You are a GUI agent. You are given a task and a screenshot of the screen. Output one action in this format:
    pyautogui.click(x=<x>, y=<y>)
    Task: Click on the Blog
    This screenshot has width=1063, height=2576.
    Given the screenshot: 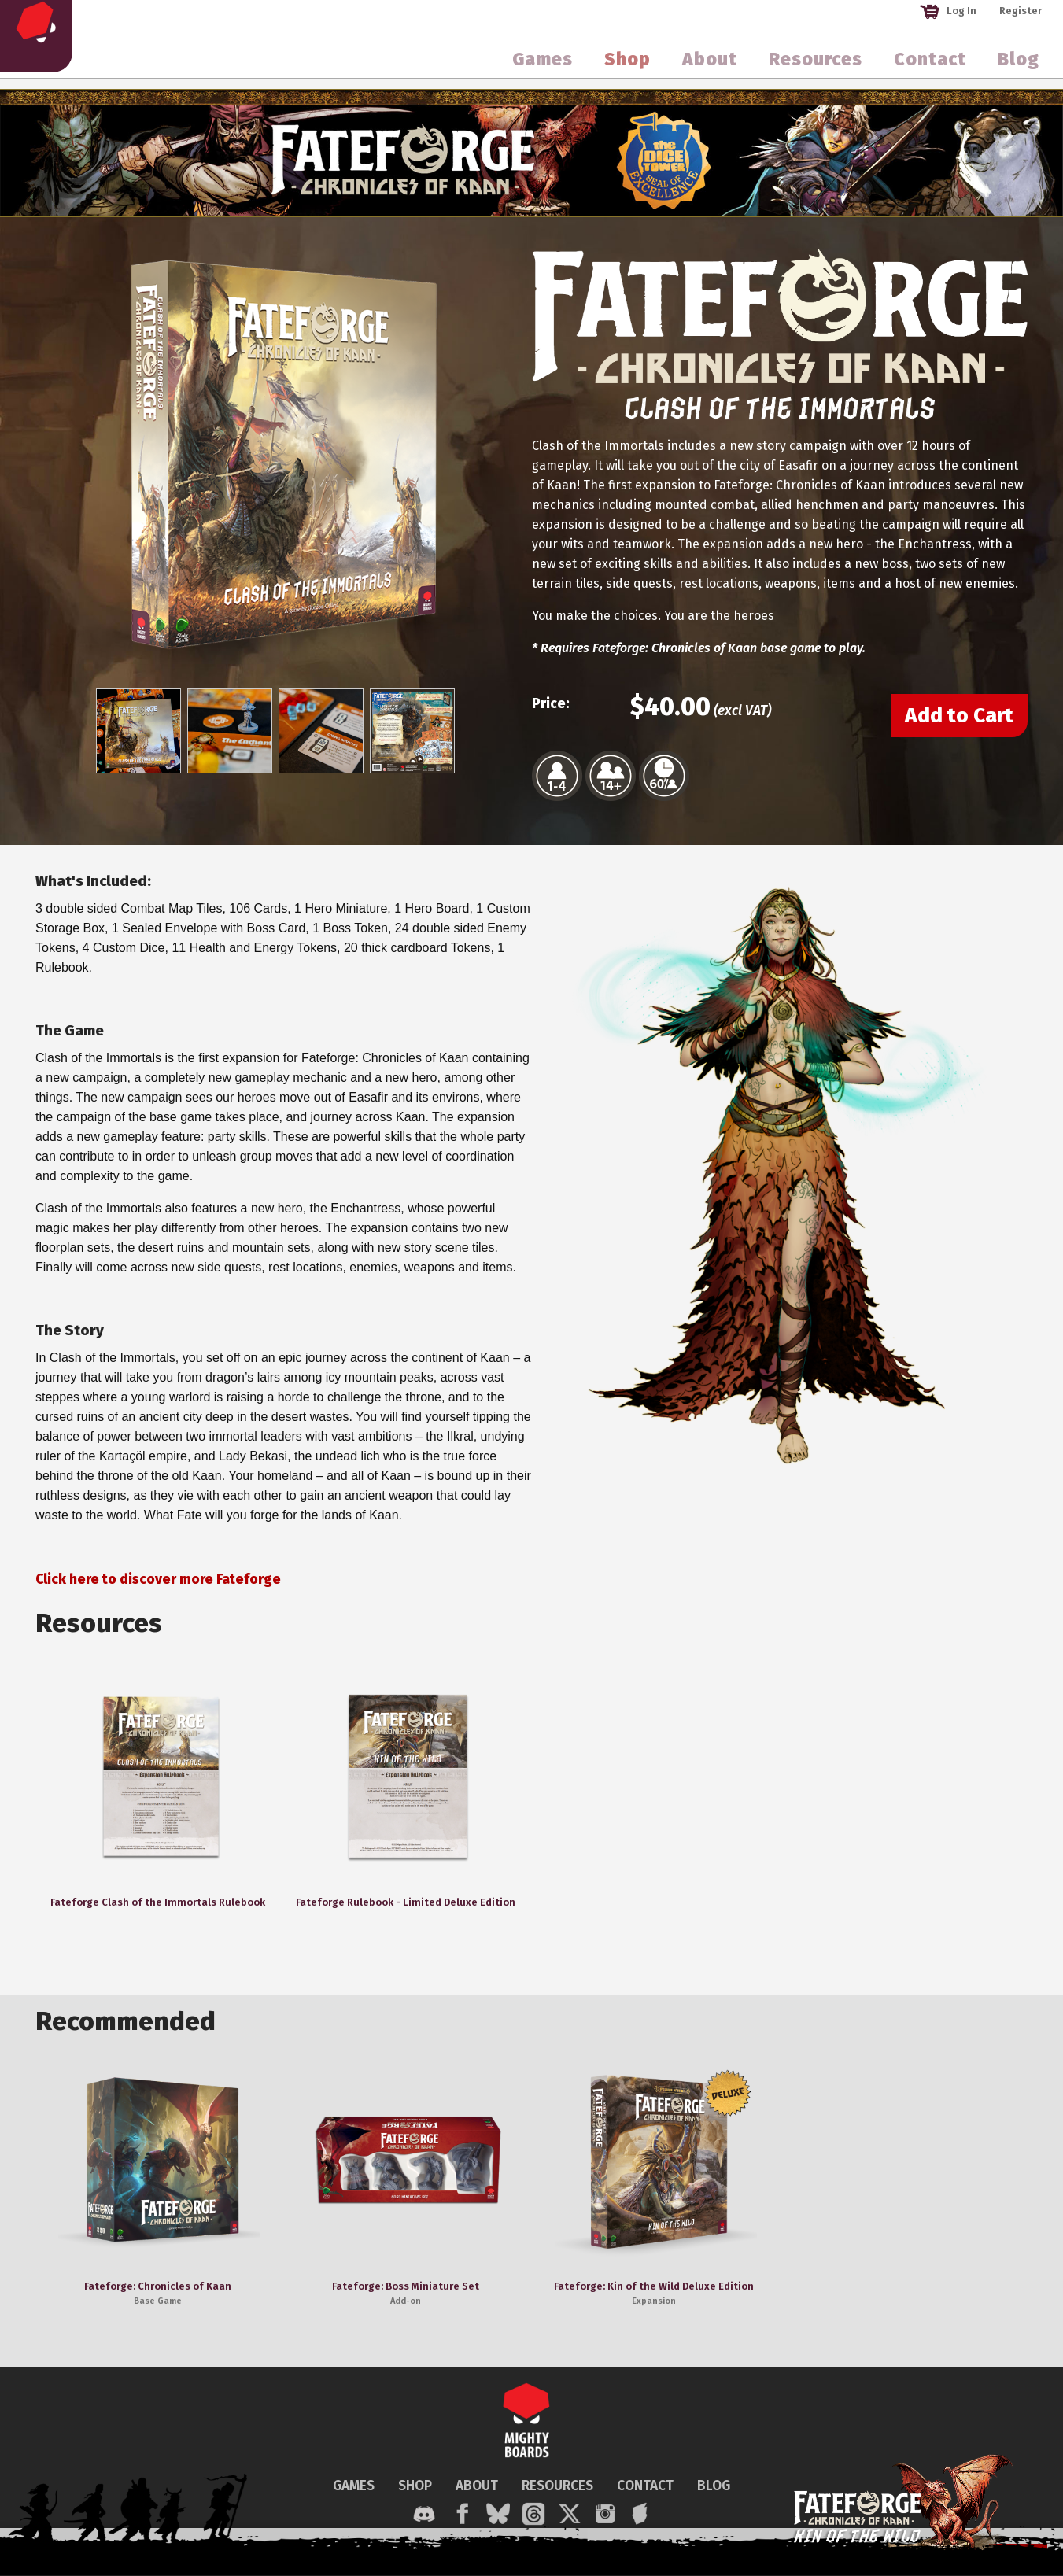 What is the action you would take?
    pyautogui.click(x=1018, y=66)
    